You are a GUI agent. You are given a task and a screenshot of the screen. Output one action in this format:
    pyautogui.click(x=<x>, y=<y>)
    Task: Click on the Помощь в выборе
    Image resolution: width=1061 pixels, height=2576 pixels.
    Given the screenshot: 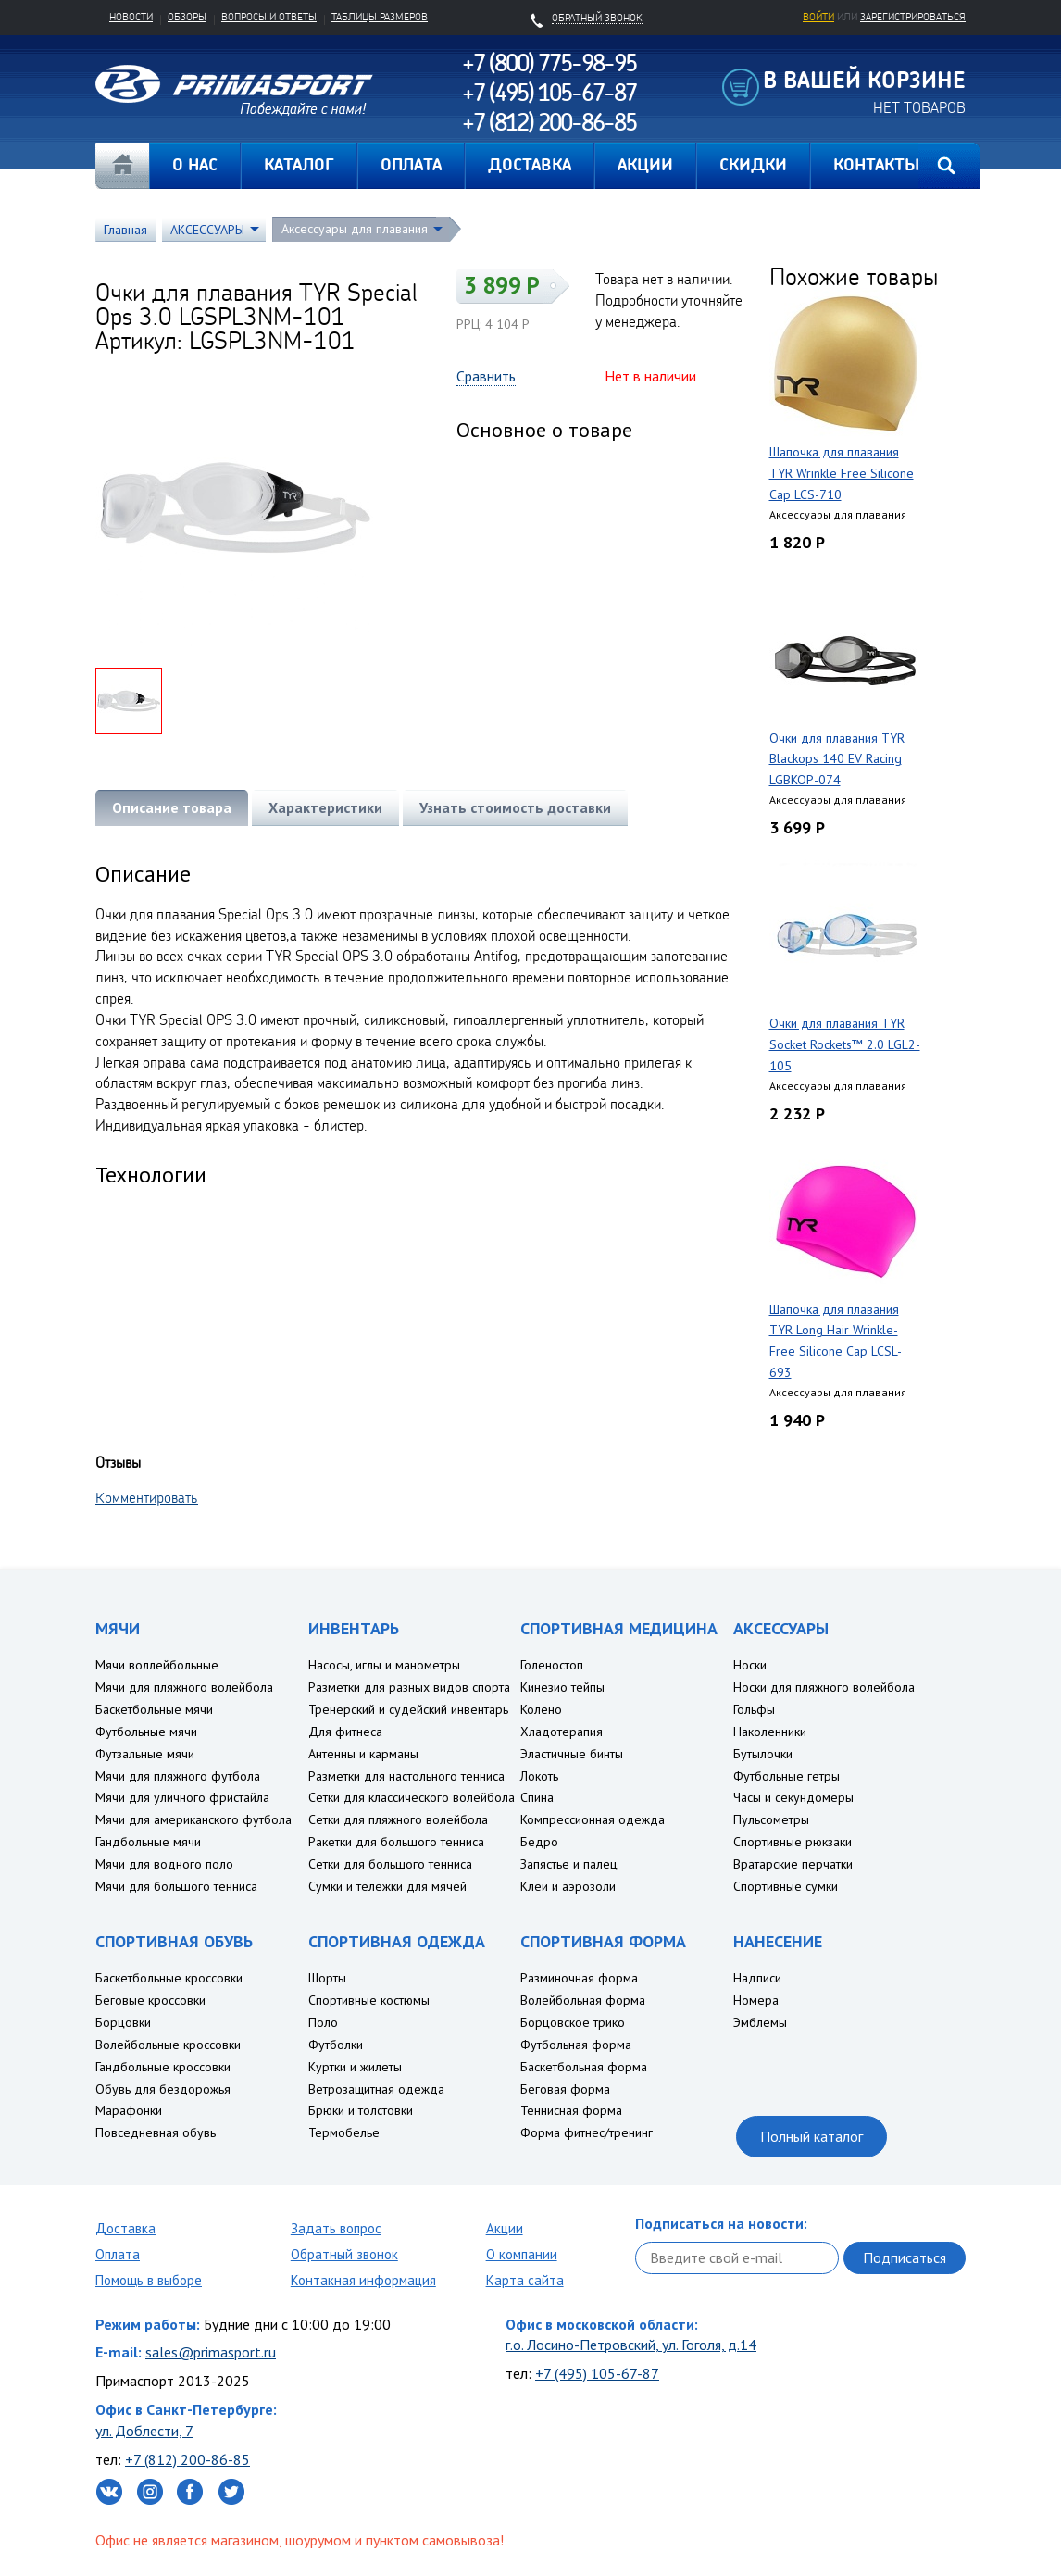 What is the action you would take?
    pyautogui.click(x=148, y=2280)
    